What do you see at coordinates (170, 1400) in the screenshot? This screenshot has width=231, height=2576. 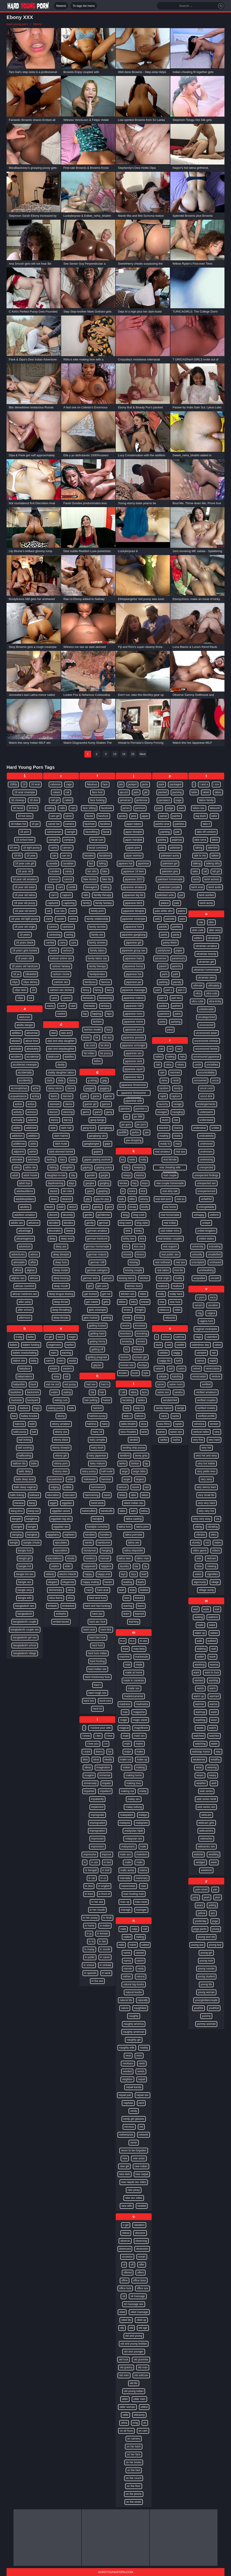 I see `sandwiched` at bounding box center [170, 1400].